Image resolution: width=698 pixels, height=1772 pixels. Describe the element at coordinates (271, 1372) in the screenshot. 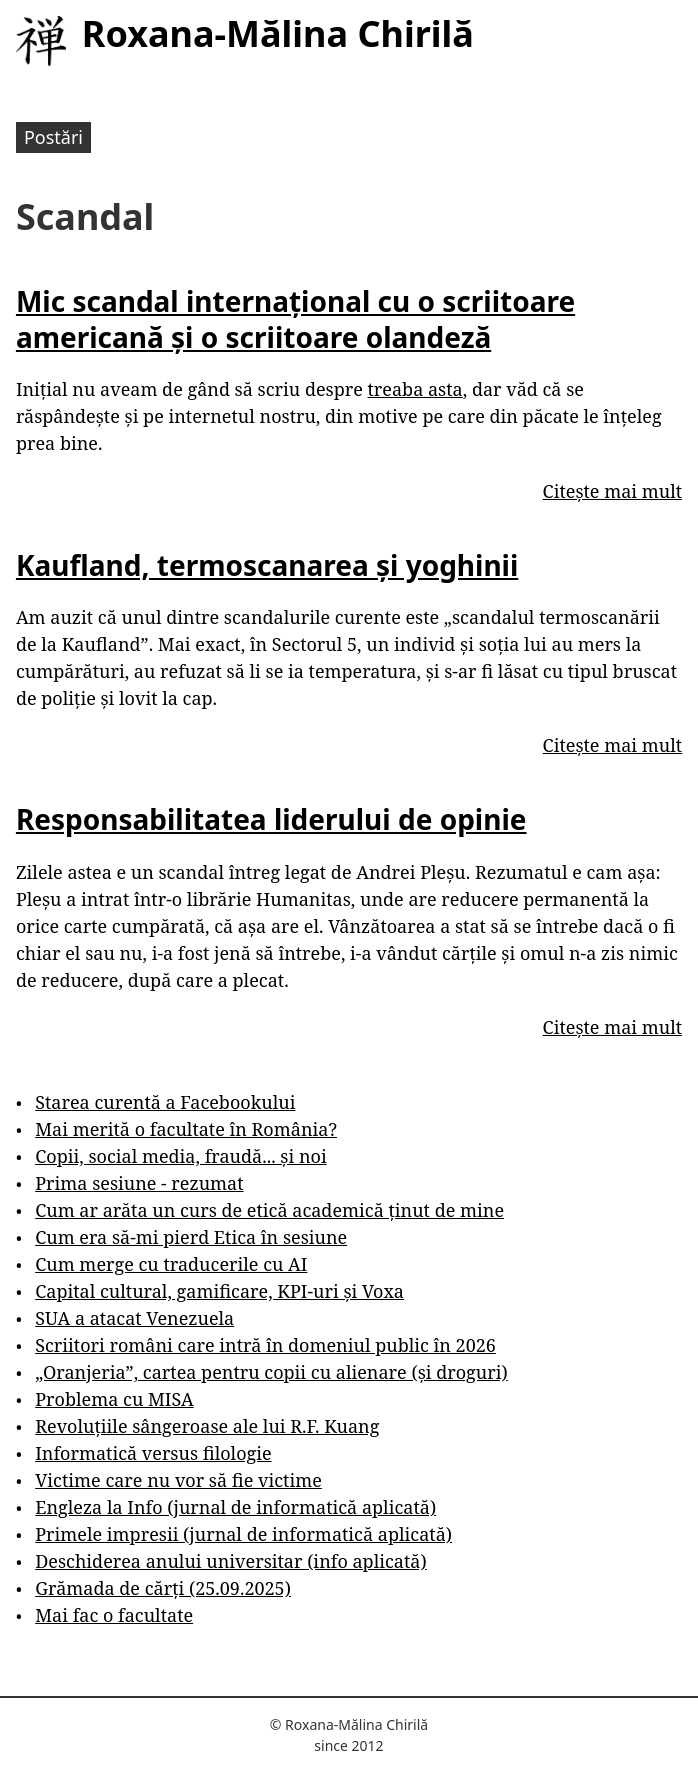

I see `„Oranjeria”, cartea pentru copii cu alienare (și droguri)` at that location.